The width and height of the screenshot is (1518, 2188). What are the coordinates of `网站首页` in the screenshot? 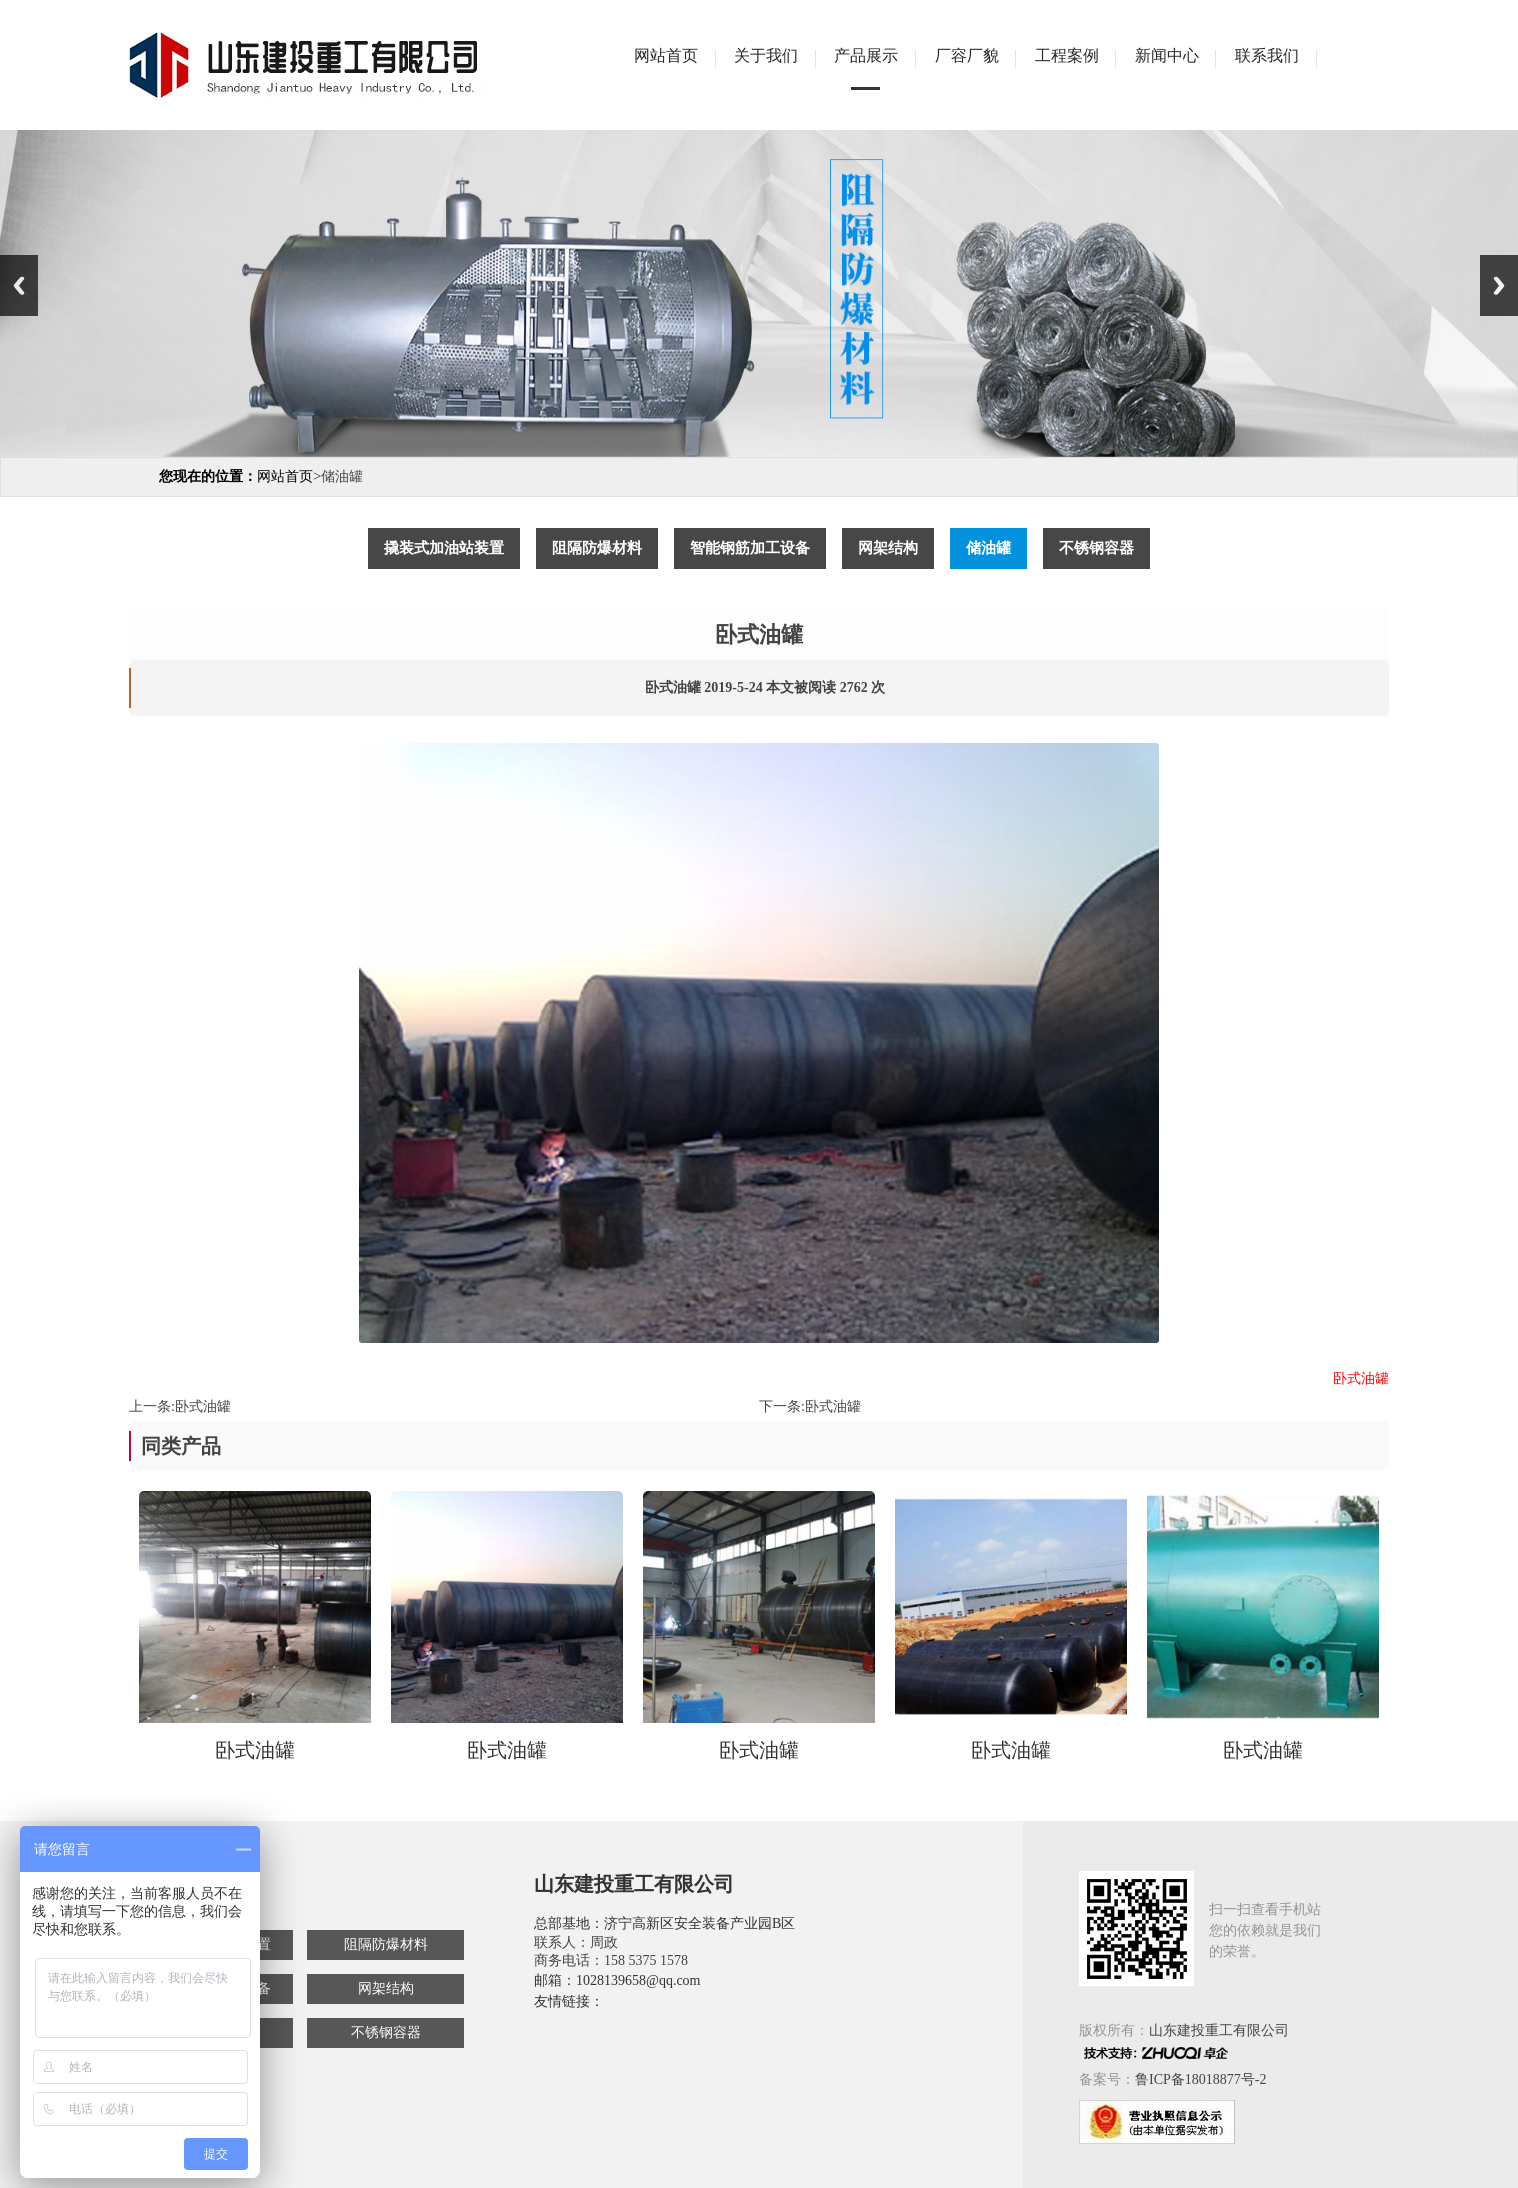 It's located at (666, 55).